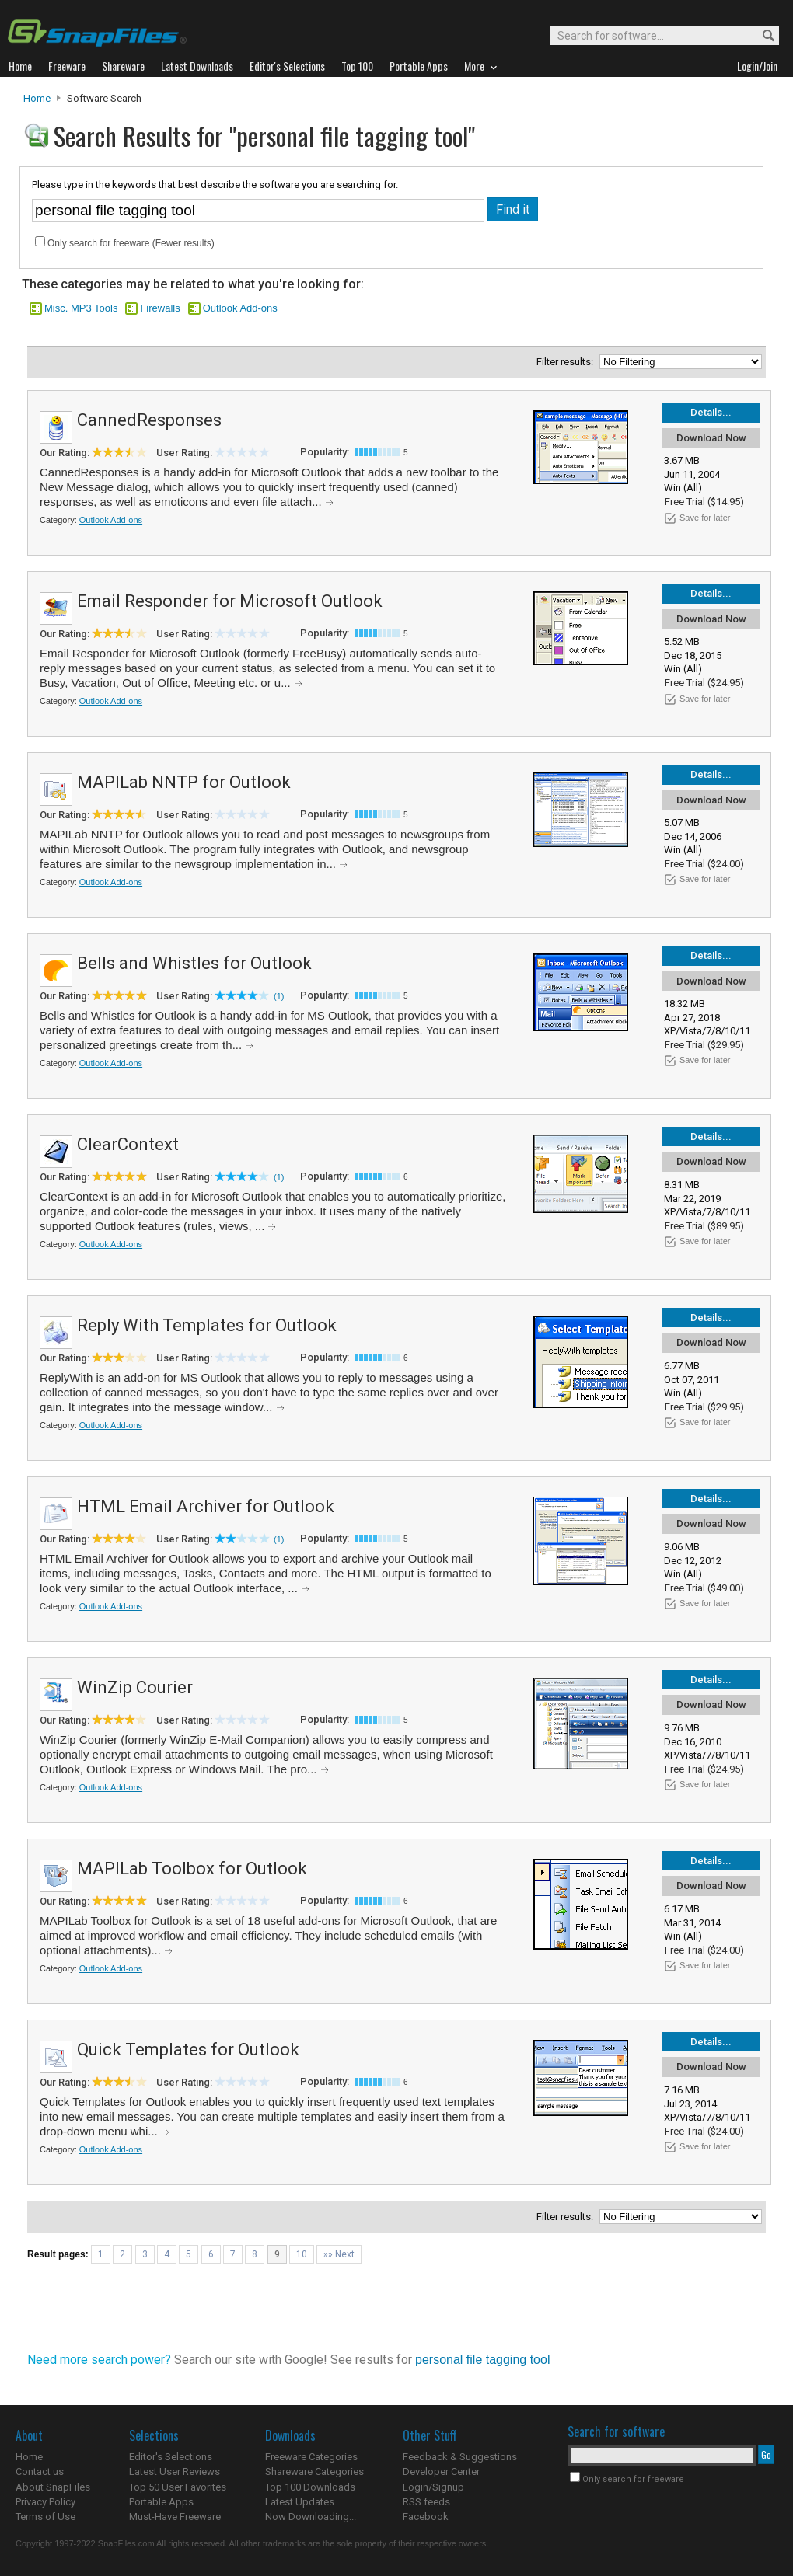 The width and height of the screenshot is (793, 2576). Describe the element at coordinates (149, 420) in the screenshot. I see `CannedResponses` at that location.